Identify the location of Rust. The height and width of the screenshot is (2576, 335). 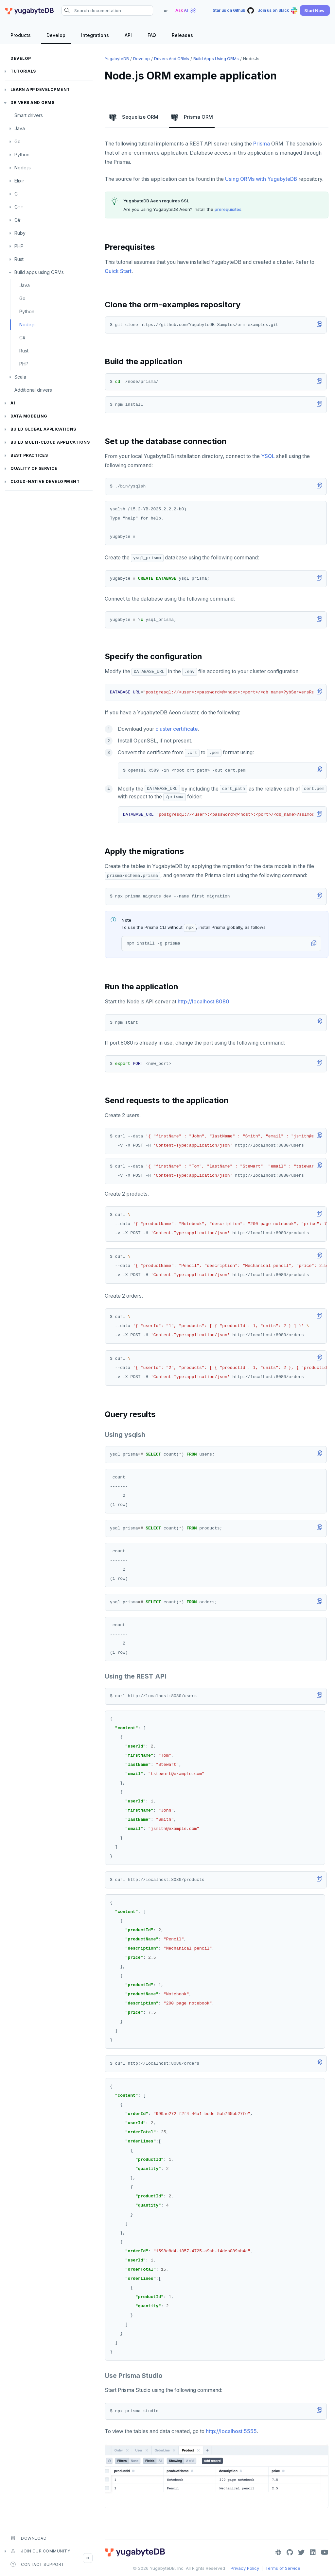
(19, 259).